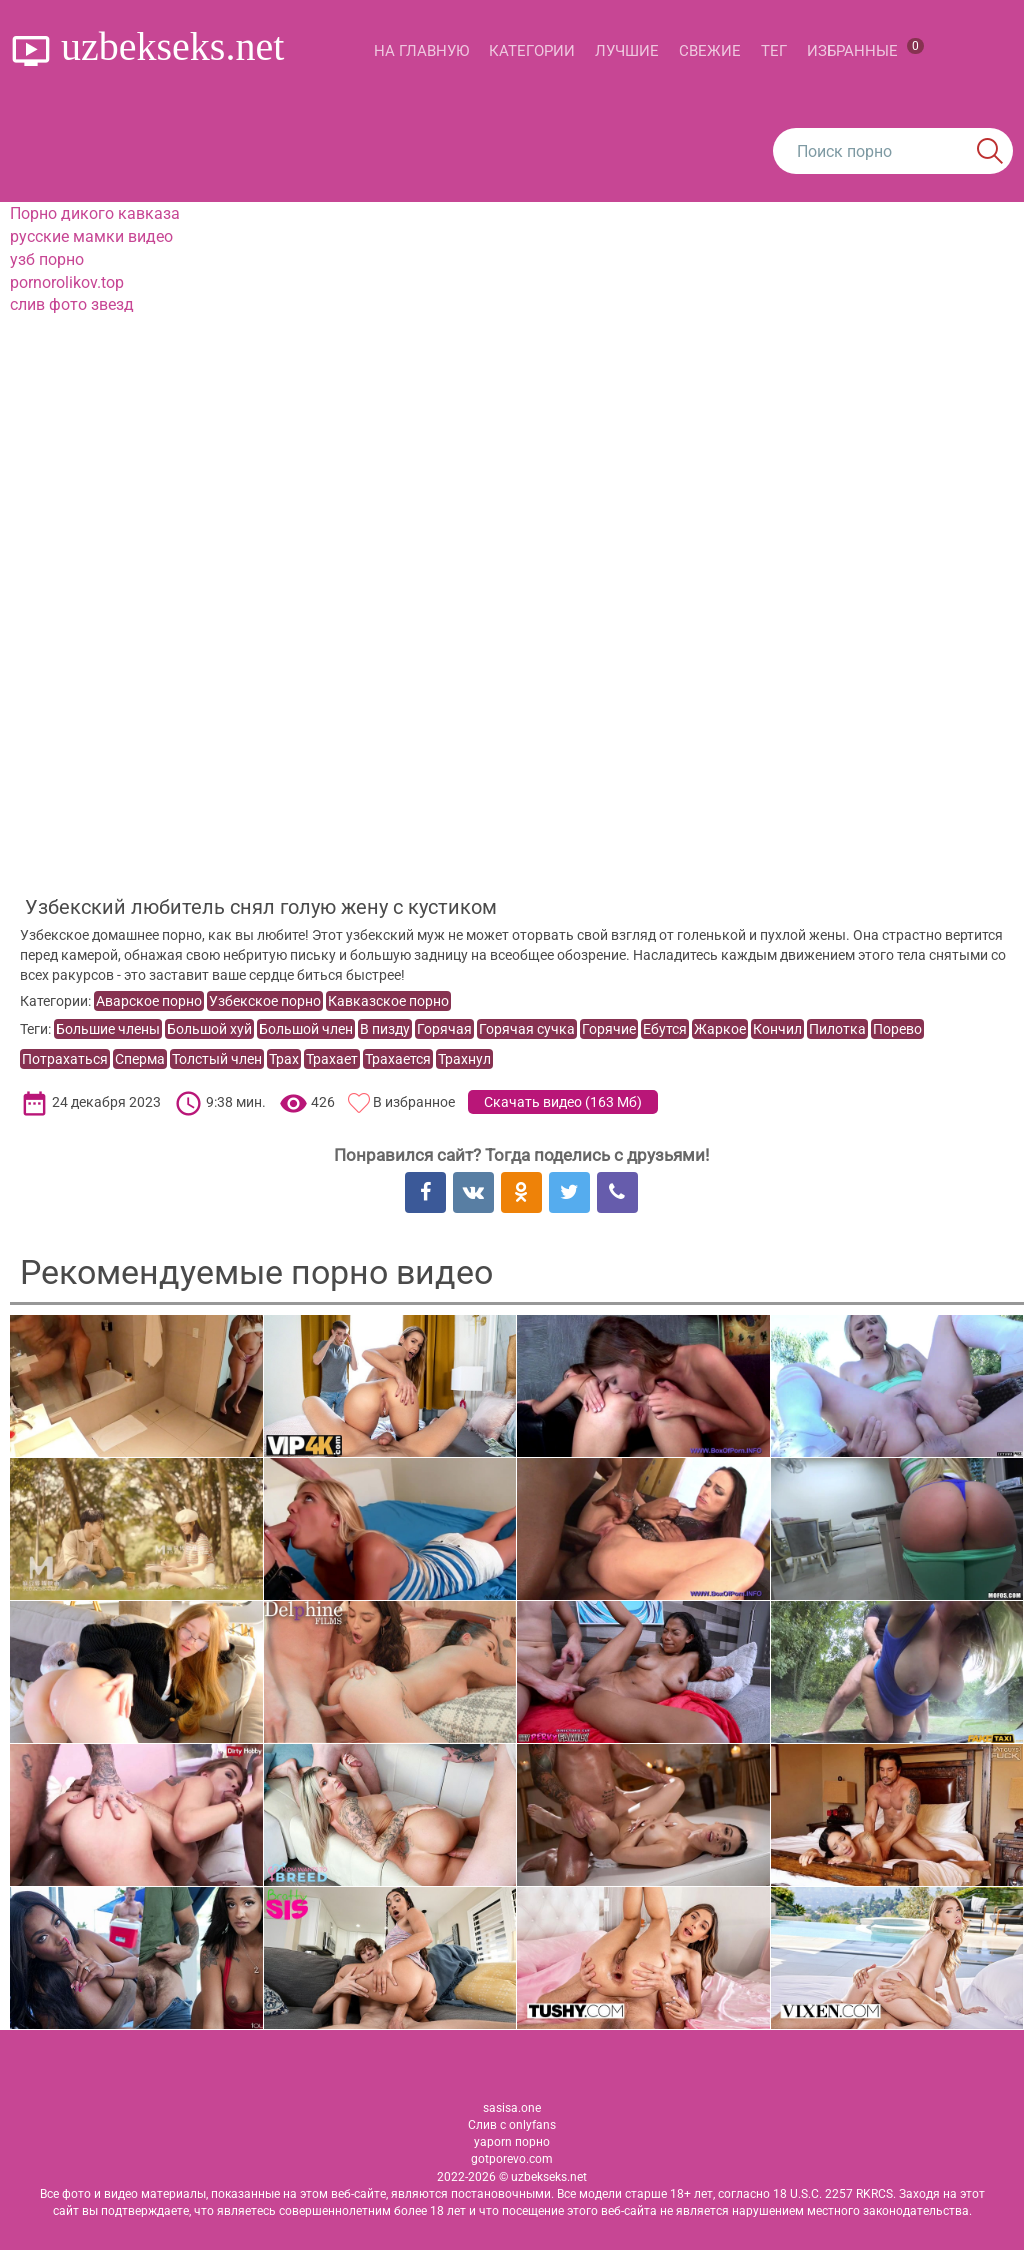 Image resolution: width=1024 pixels, height=2250 pixels. What do you see at coordinates (149, 1001) in the screenshot?
I see `Аварское порно` at bounding box center [149, 1001].